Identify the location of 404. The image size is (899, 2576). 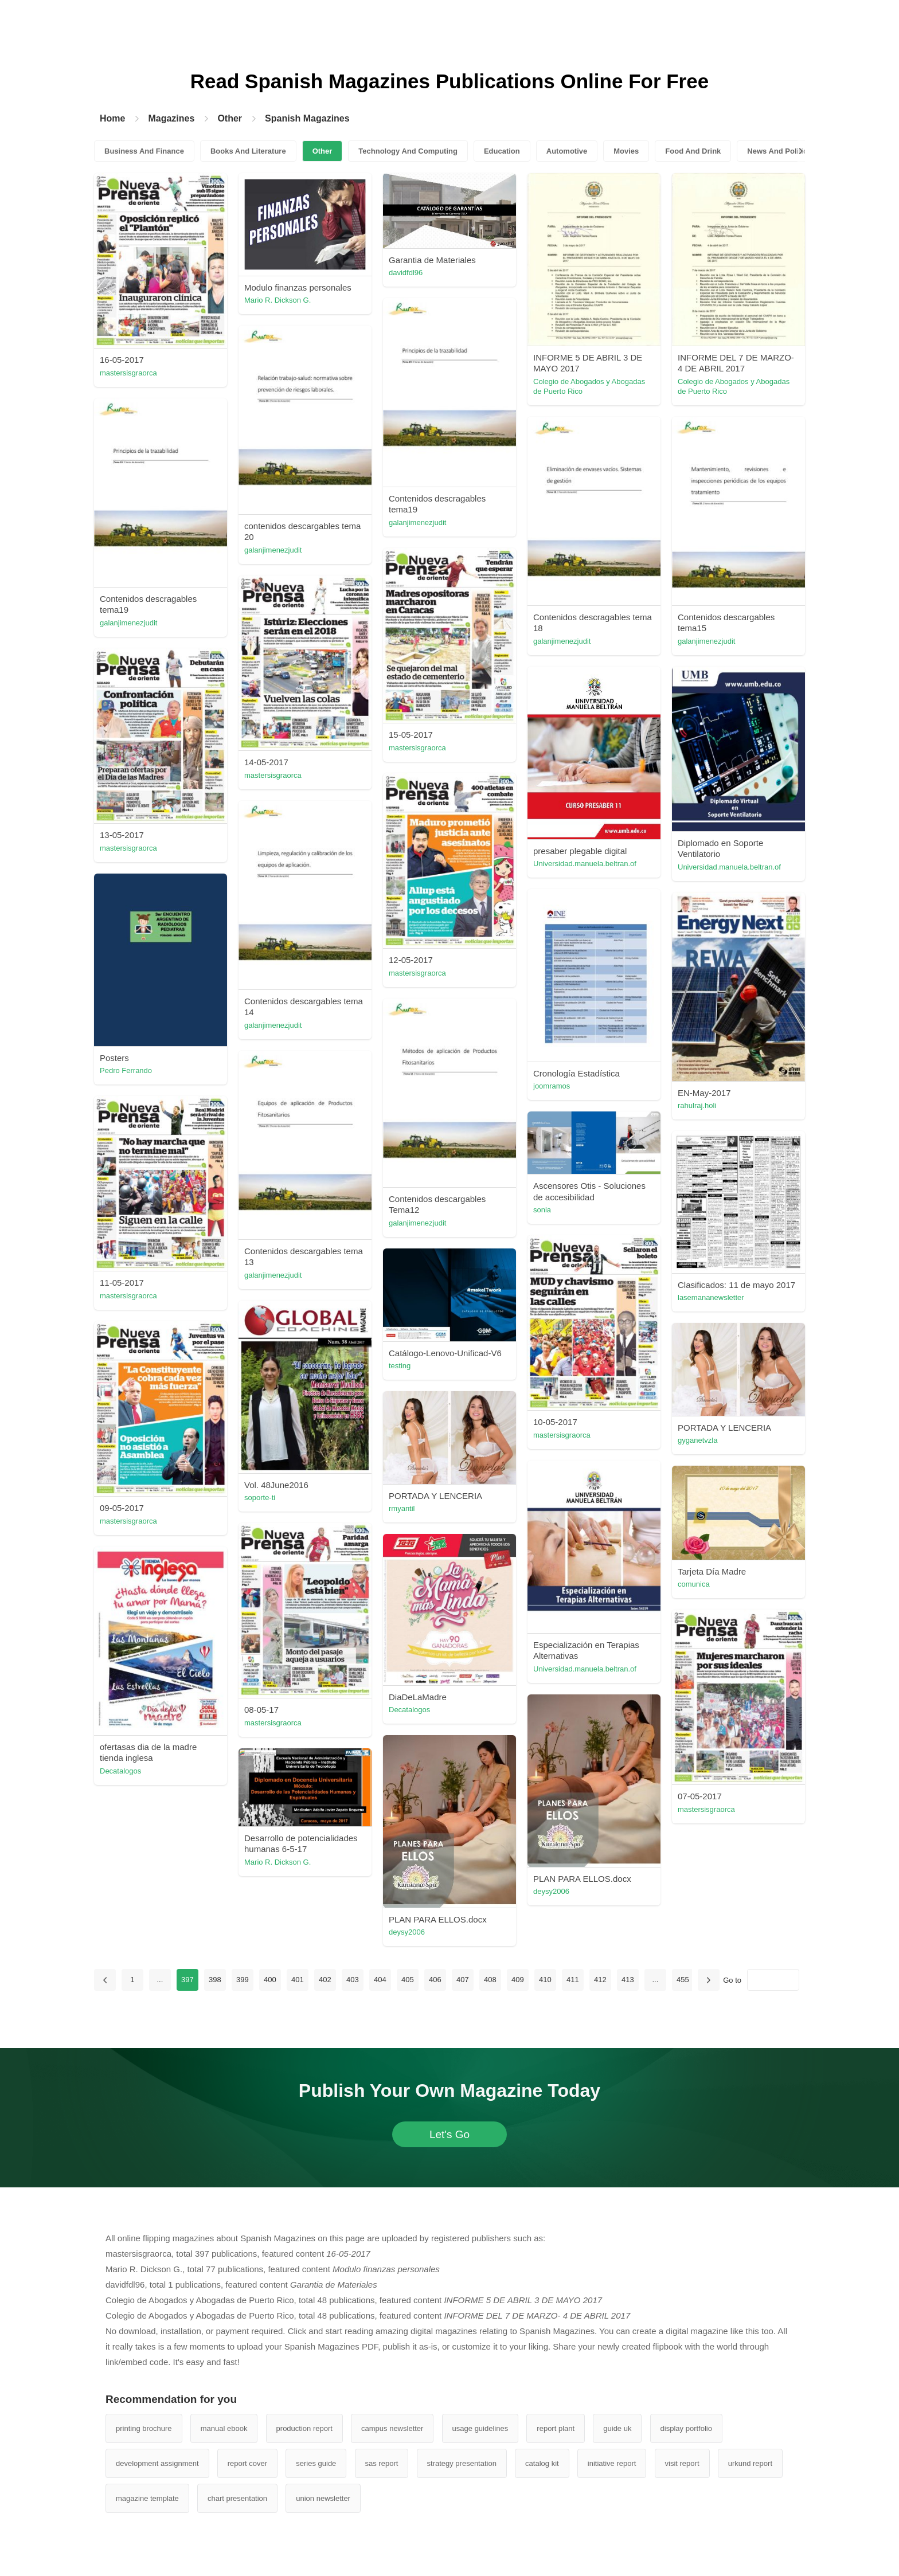
(380, 1979).